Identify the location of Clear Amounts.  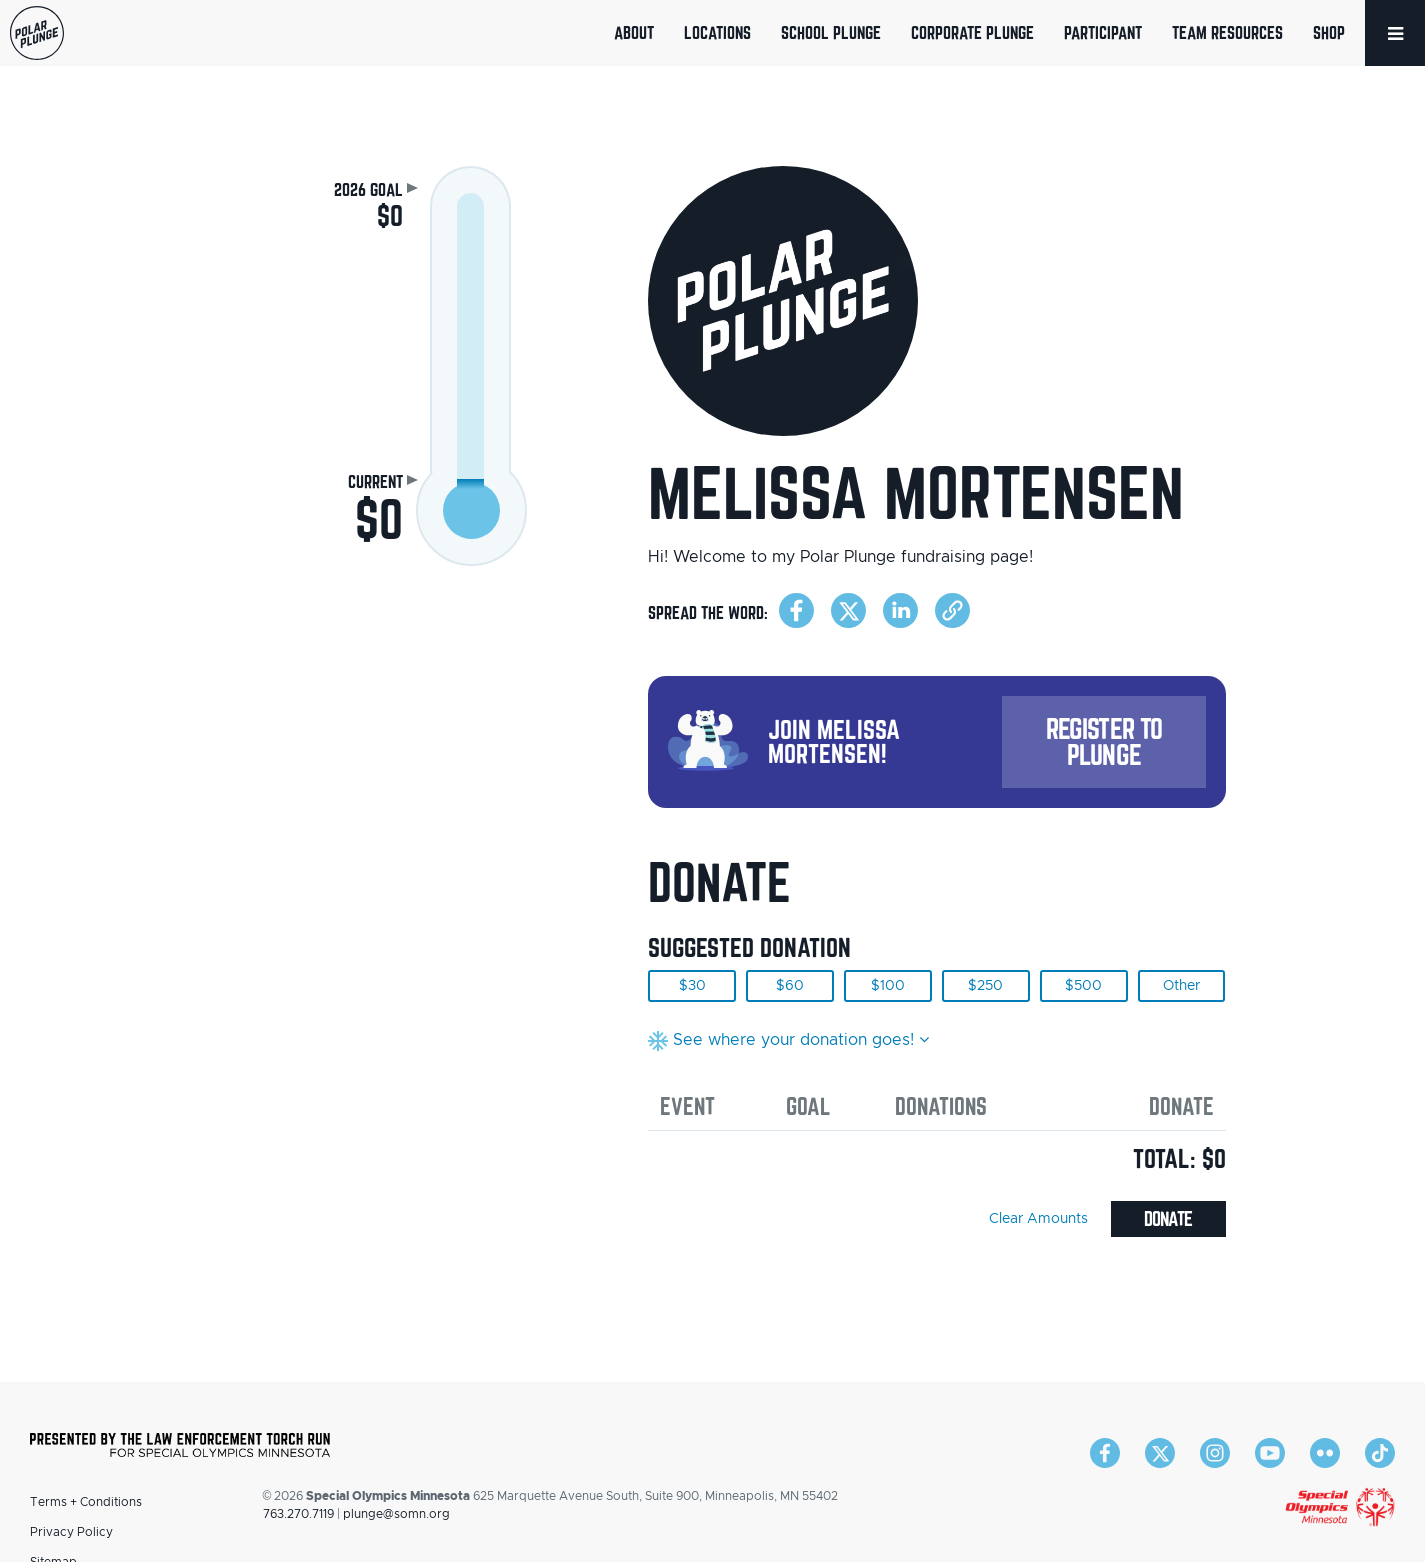
(1038, 1219).